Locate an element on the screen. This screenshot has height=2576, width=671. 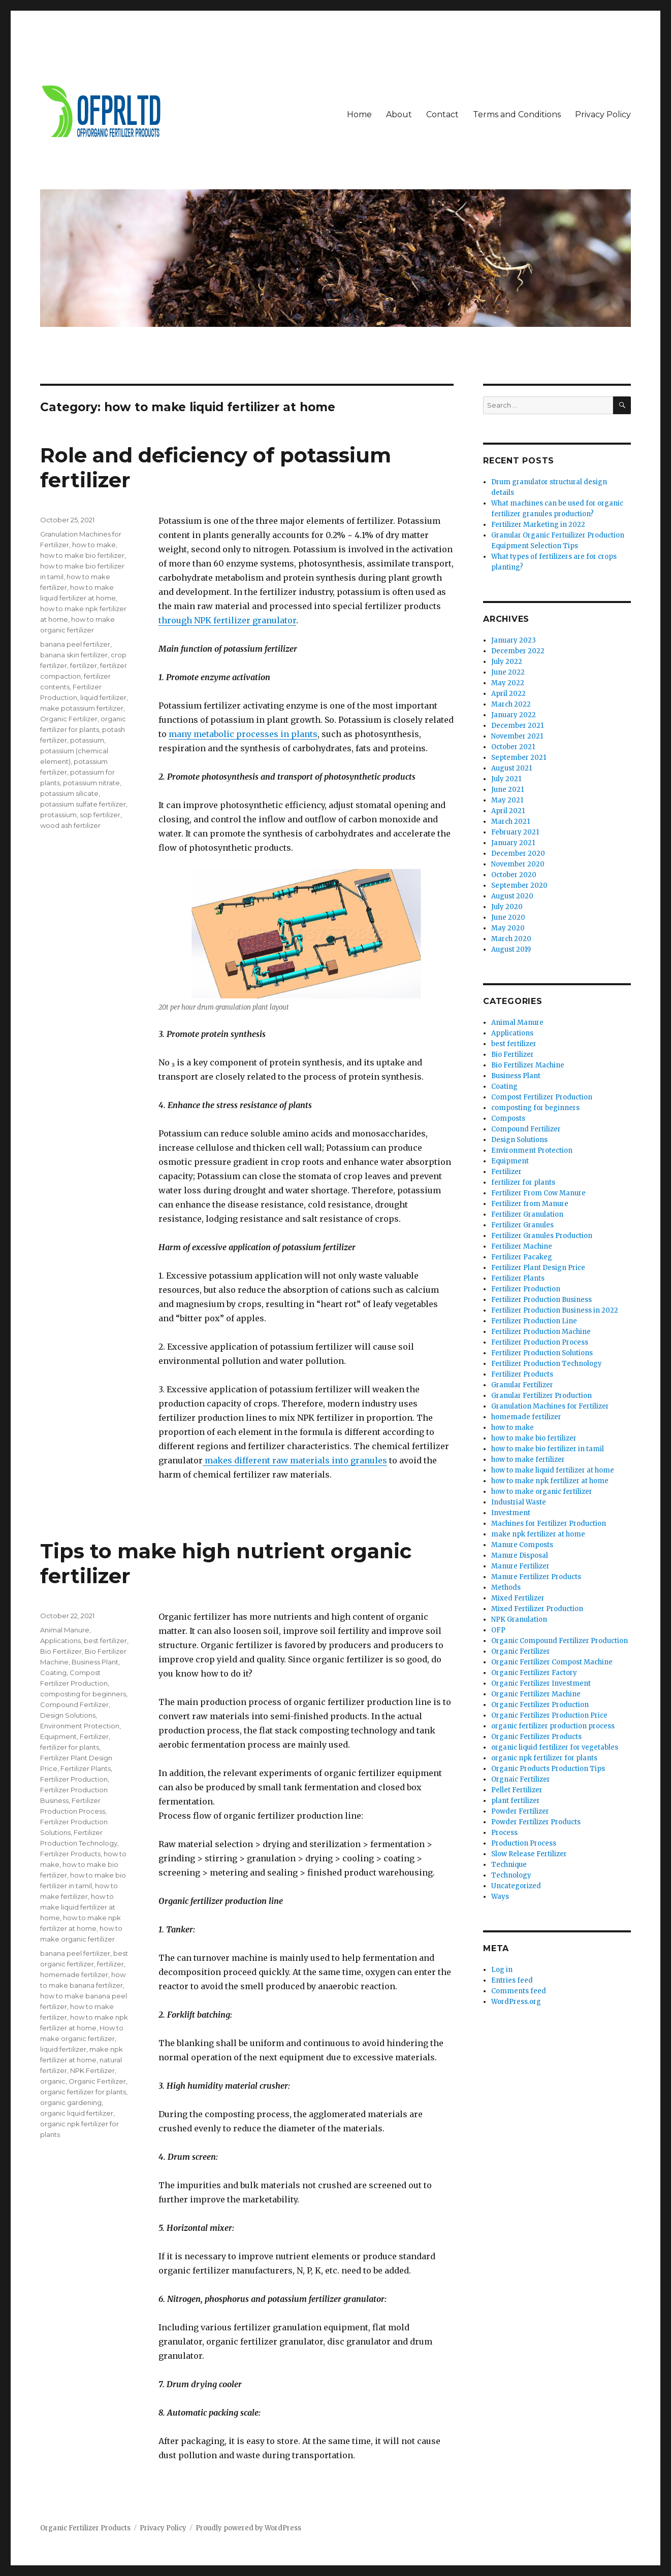
how to make npk fertilizer at home is located at coordinates (550, 1481).